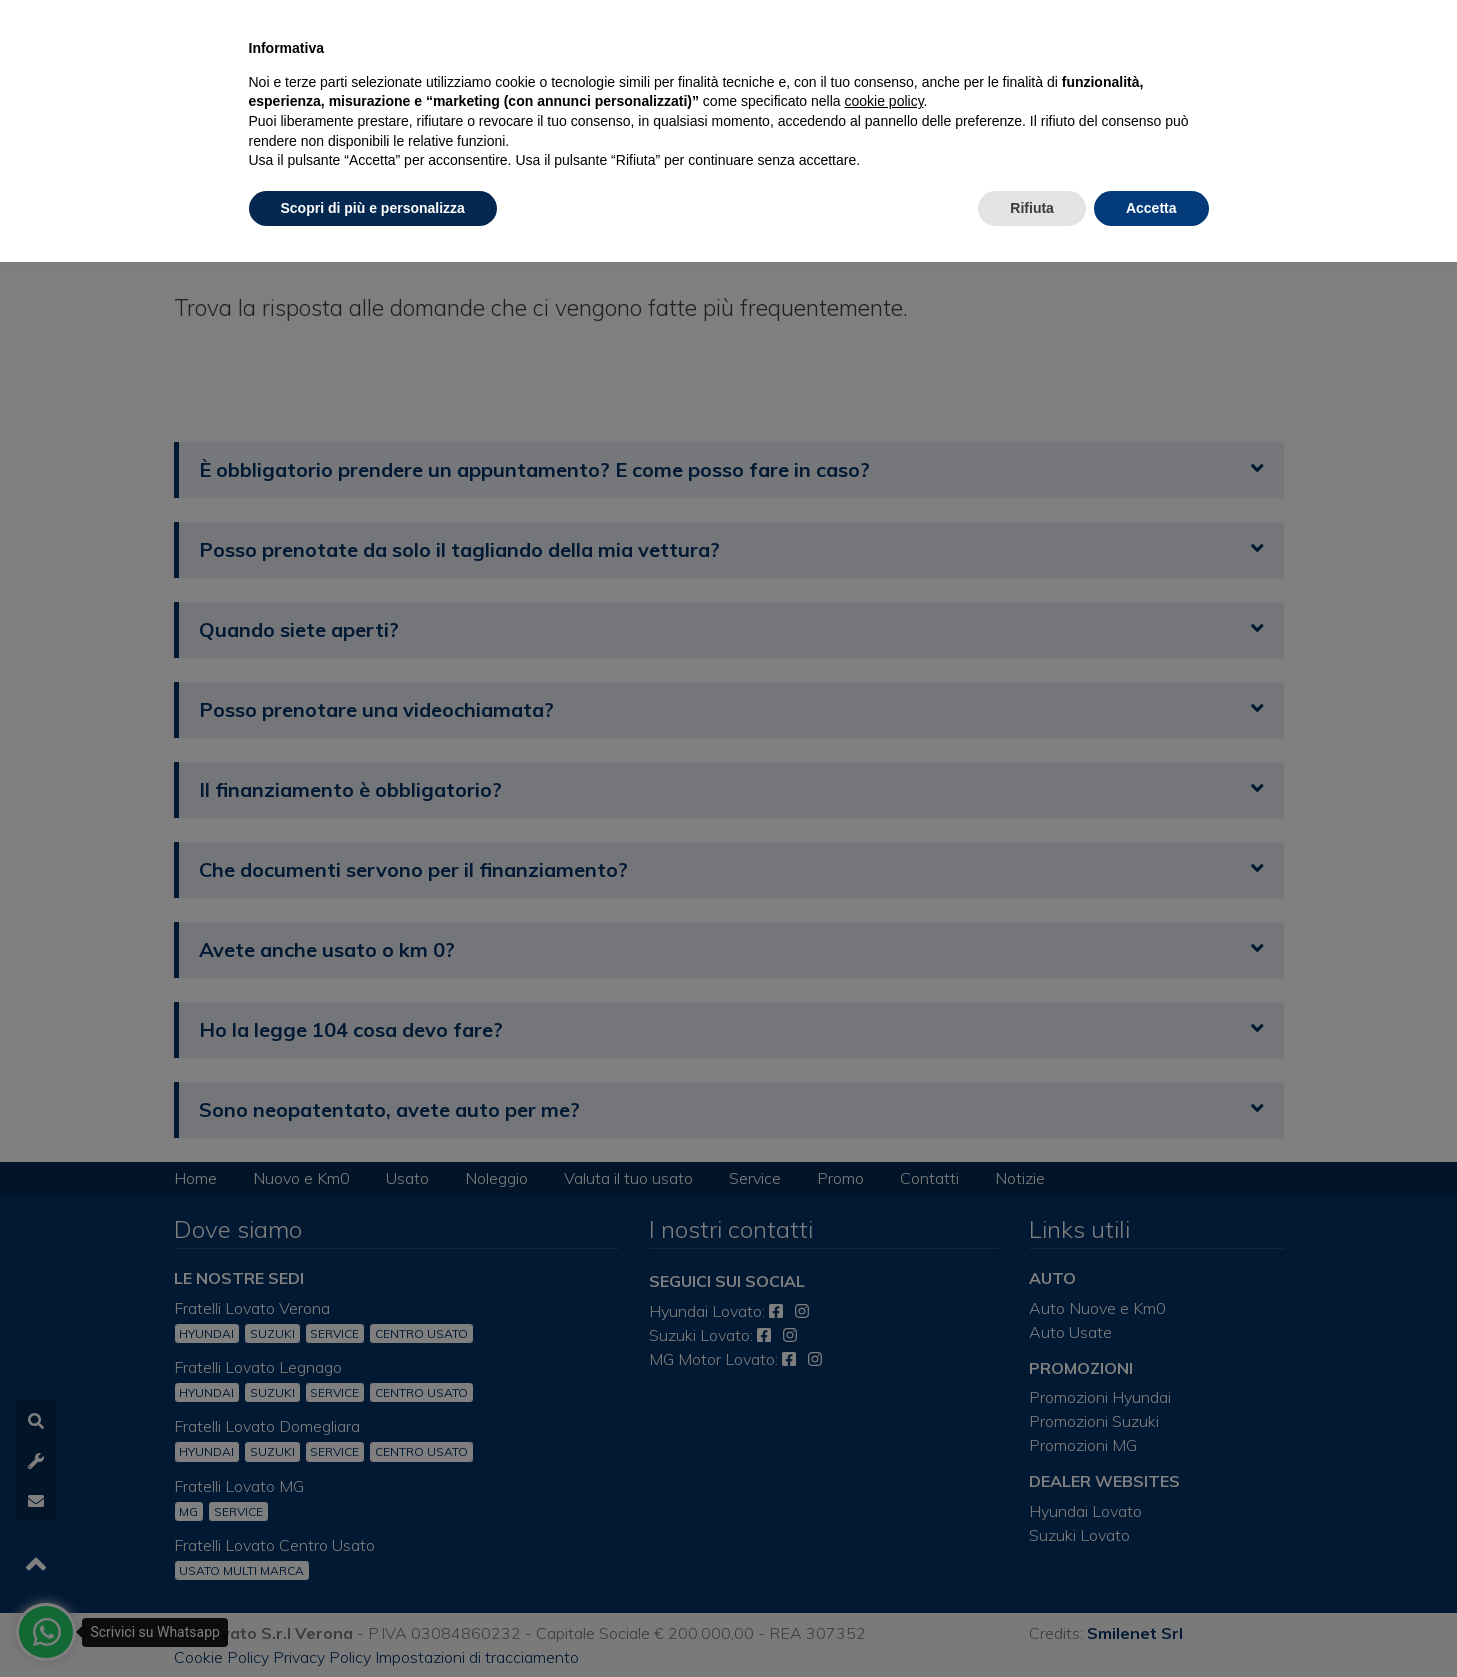  What do you see at coordinates (1032, 208) in the screenshot?
I see `Rifiuta [button]` at bounding box center [1032, 208].